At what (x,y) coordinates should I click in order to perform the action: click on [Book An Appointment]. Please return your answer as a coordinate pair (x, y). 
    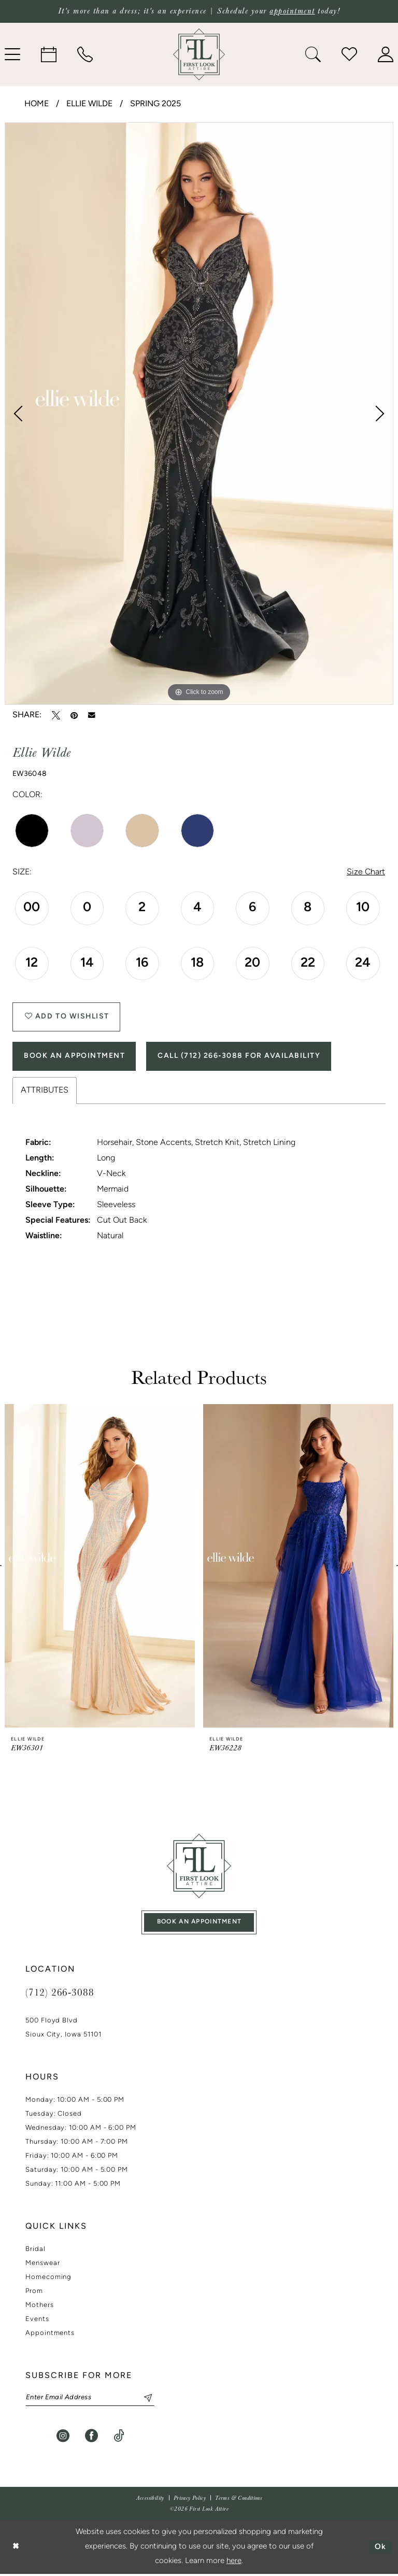
    Looking at the image, I should click on (49, 54).